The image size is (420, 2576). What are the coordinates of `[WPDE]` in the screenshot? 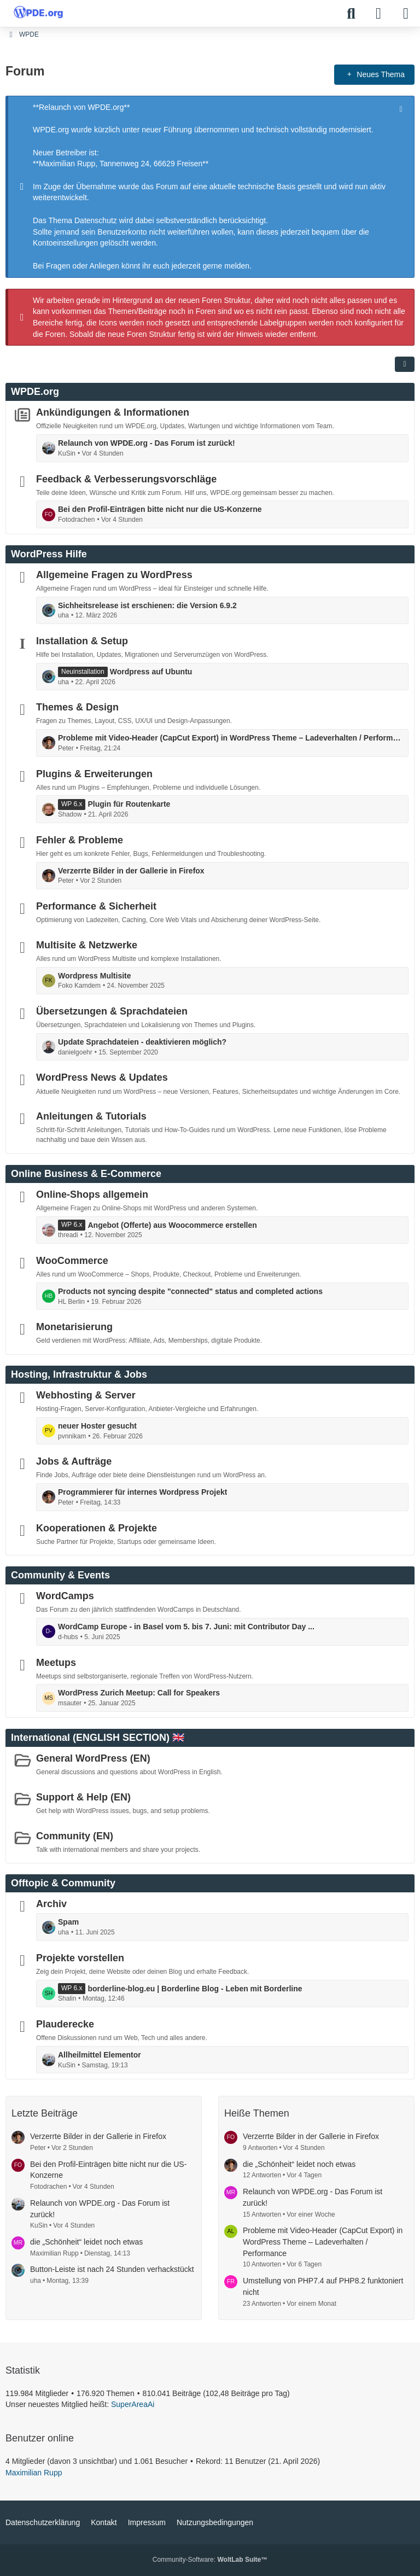 It's located at (38, 12).